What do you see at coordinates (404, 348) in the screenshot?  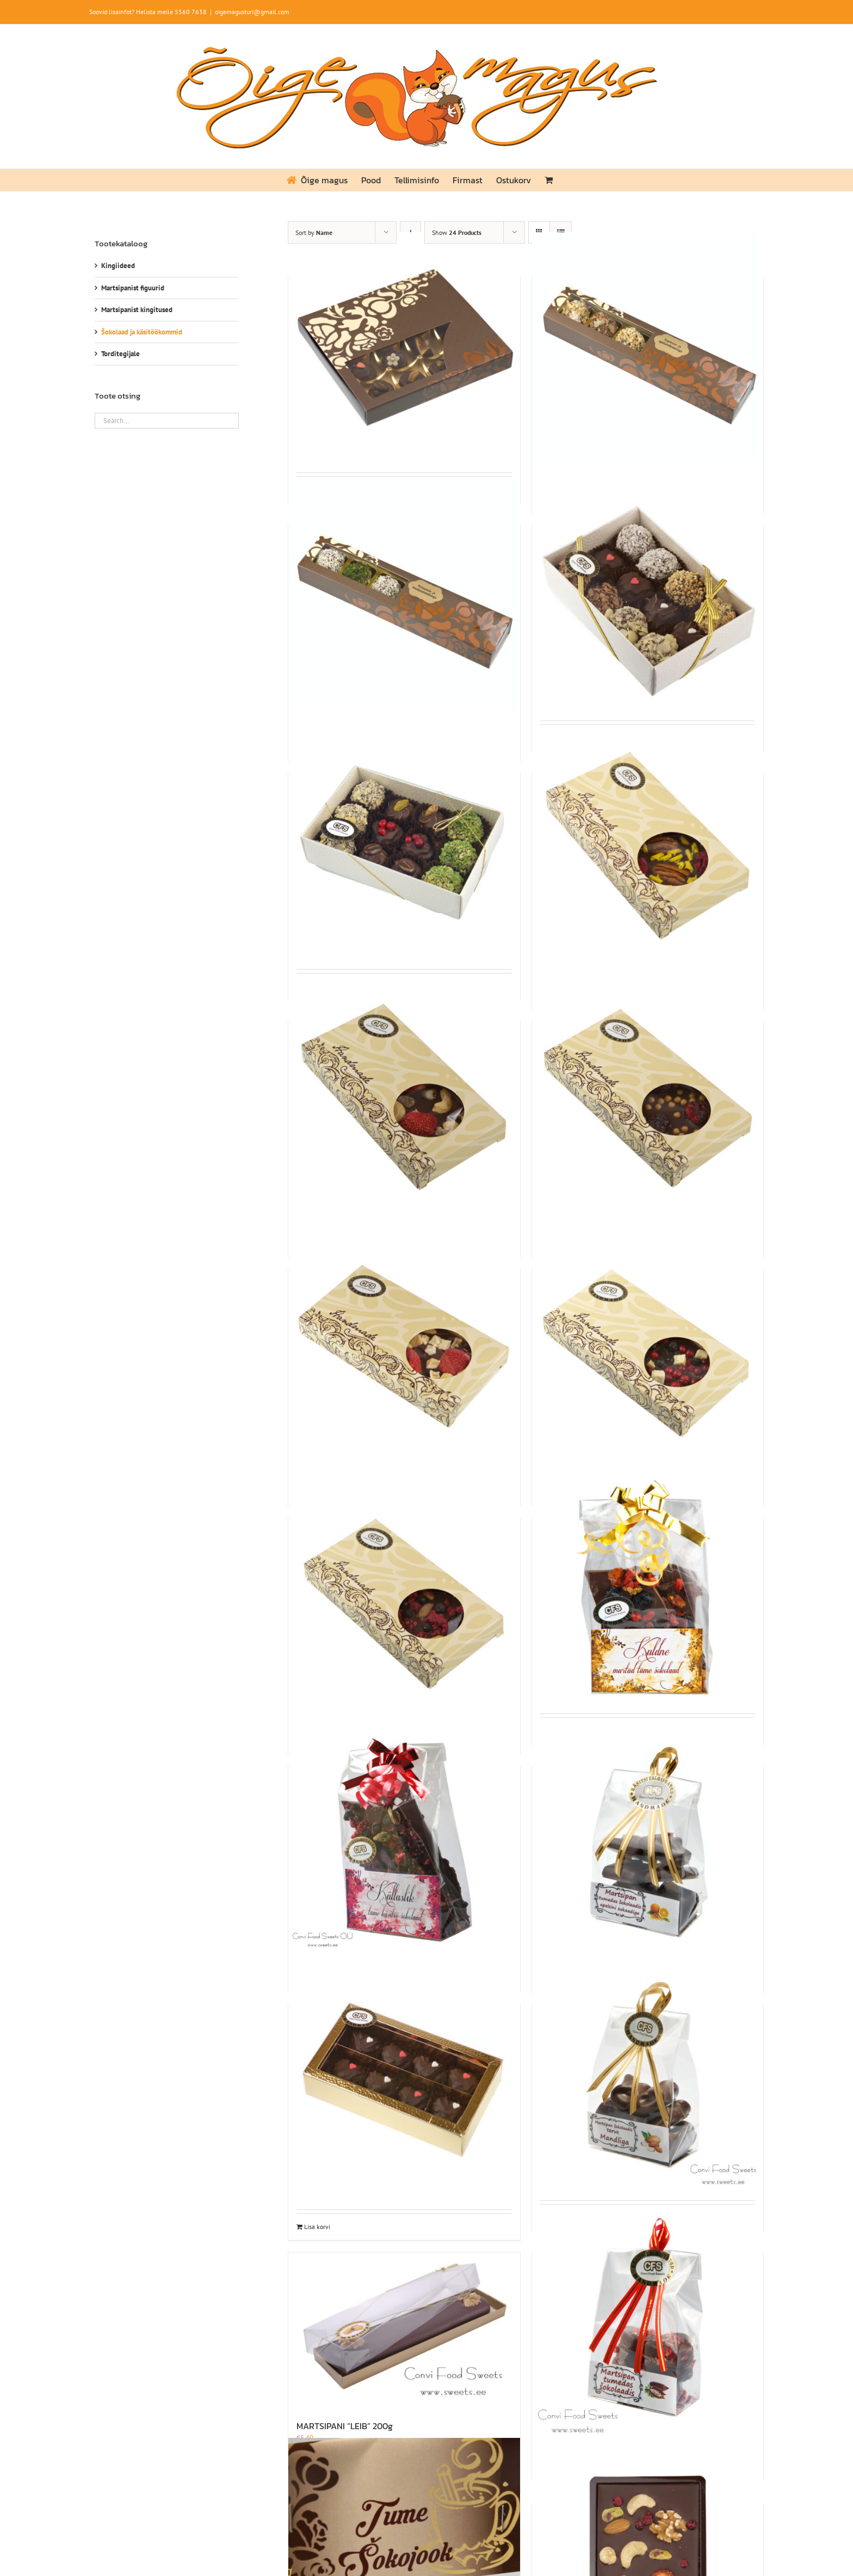 I see `[KÄSITÖÖKOMMID 16 tk 125g]` at bounding box center [404, 348].